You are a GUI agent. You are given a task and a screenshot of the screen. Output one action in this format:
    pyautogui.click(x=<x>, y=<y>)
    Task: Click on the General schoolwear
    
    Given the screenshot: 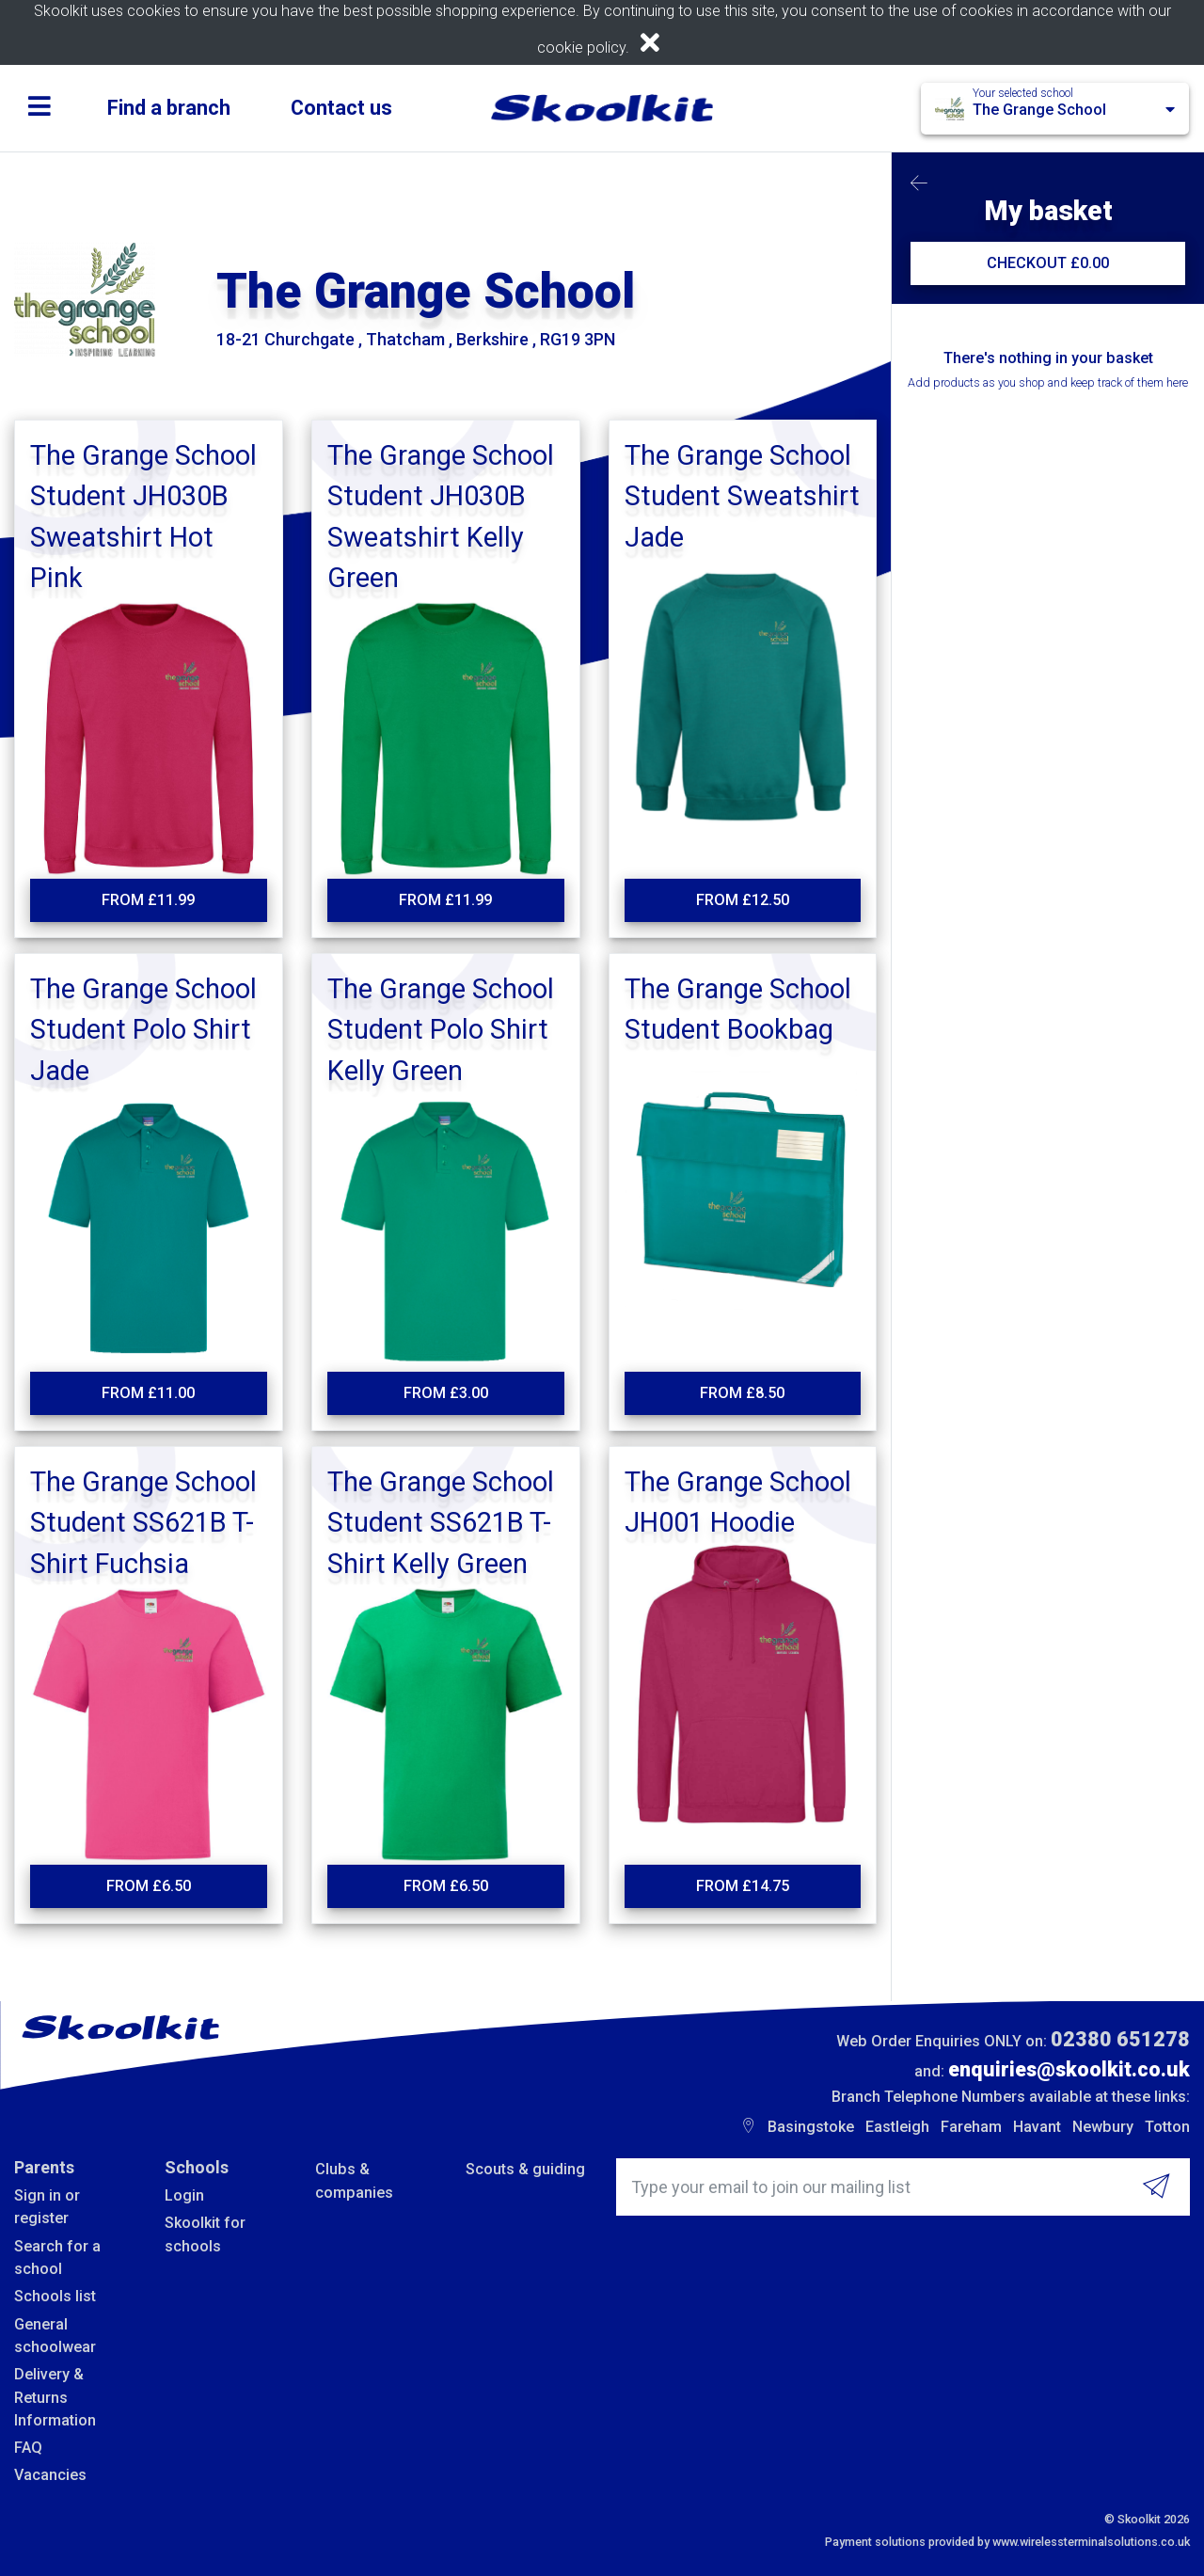 What is the action you would take?
    pyautogui.click(x=55, y=2335)
    